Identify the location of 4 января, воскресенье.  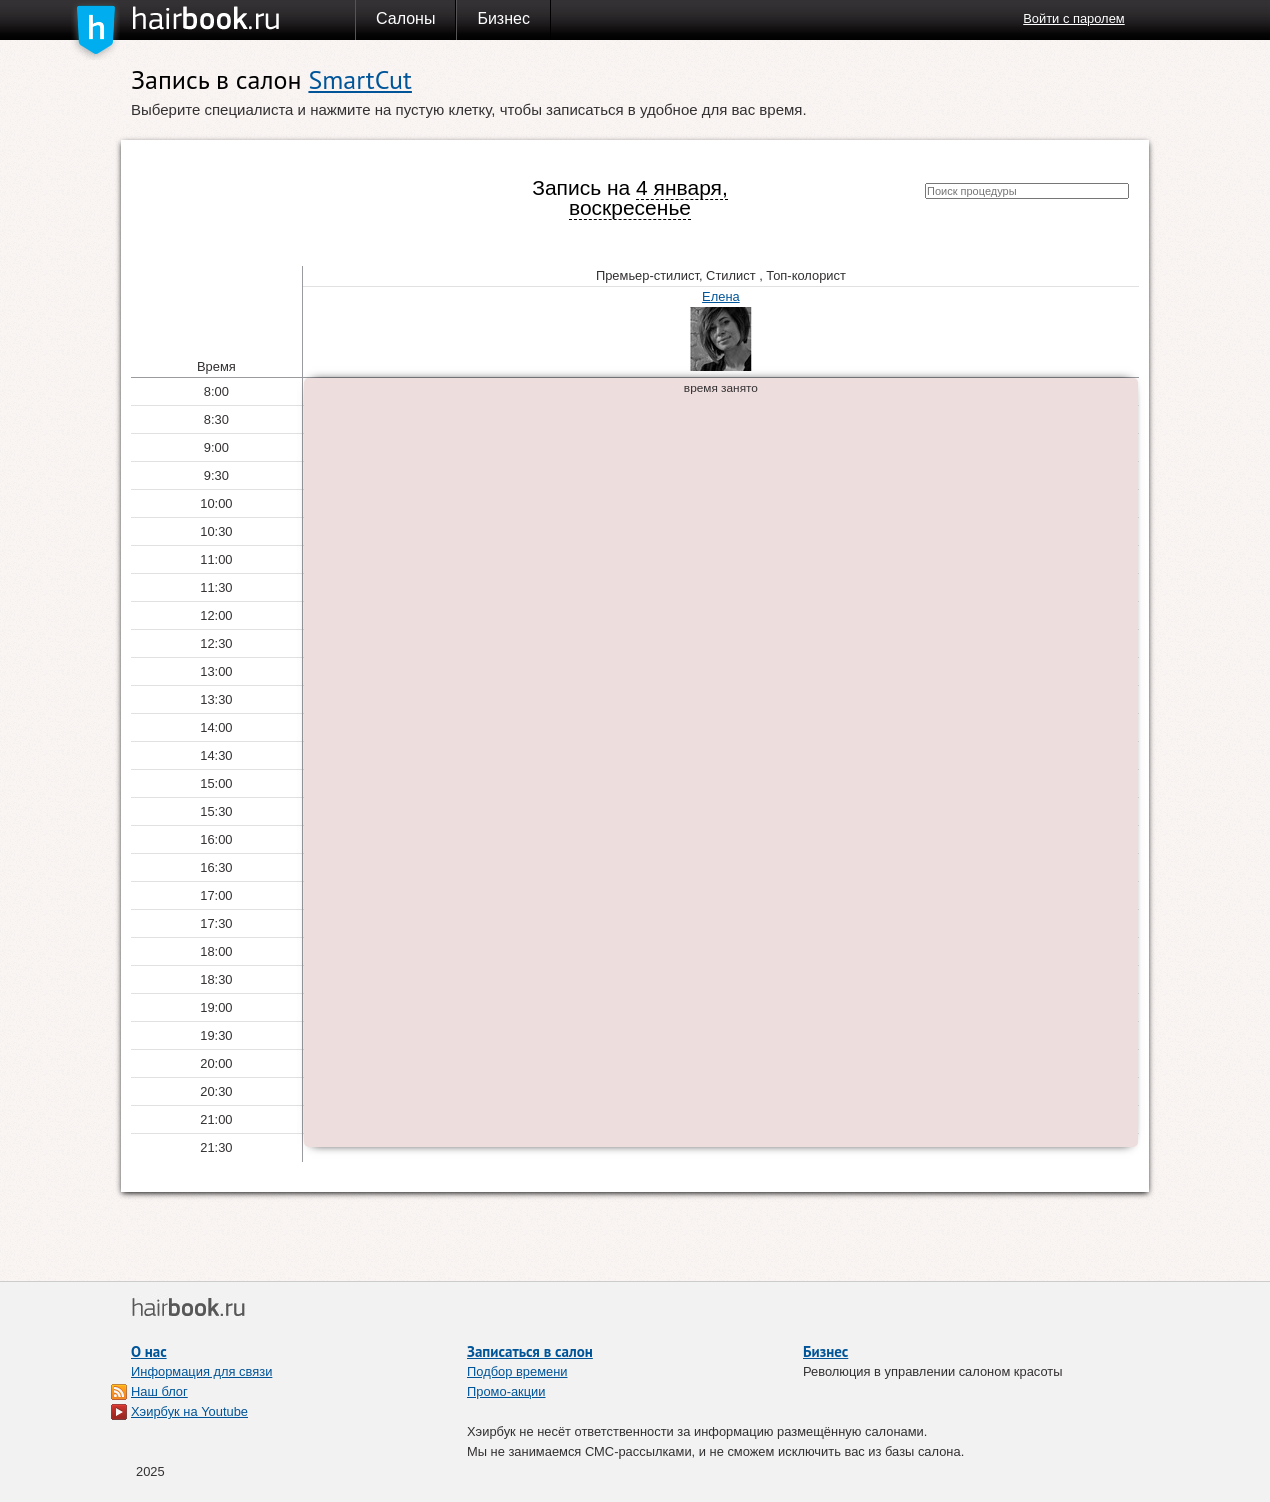
(648, 197).